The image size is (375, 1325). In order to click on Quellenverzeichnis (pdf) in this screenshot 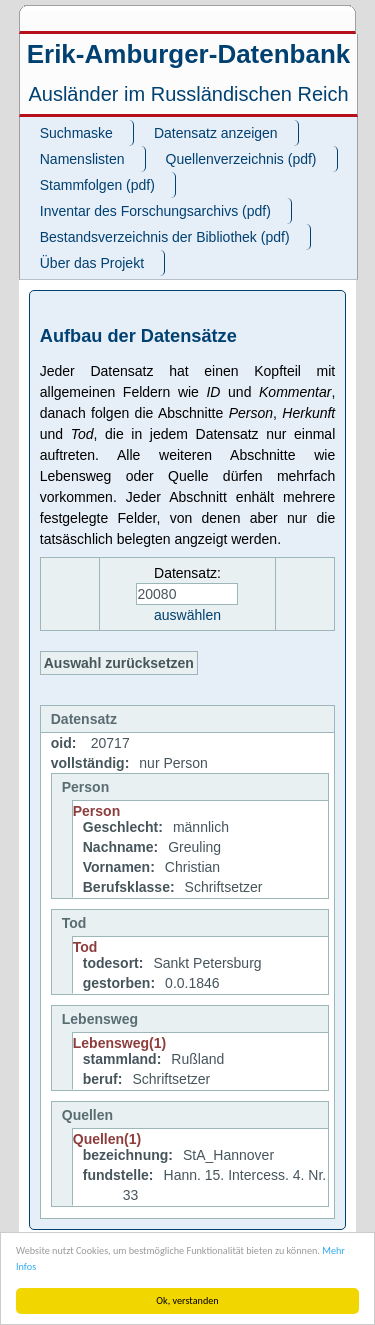, I will do `click(241, 159)`.